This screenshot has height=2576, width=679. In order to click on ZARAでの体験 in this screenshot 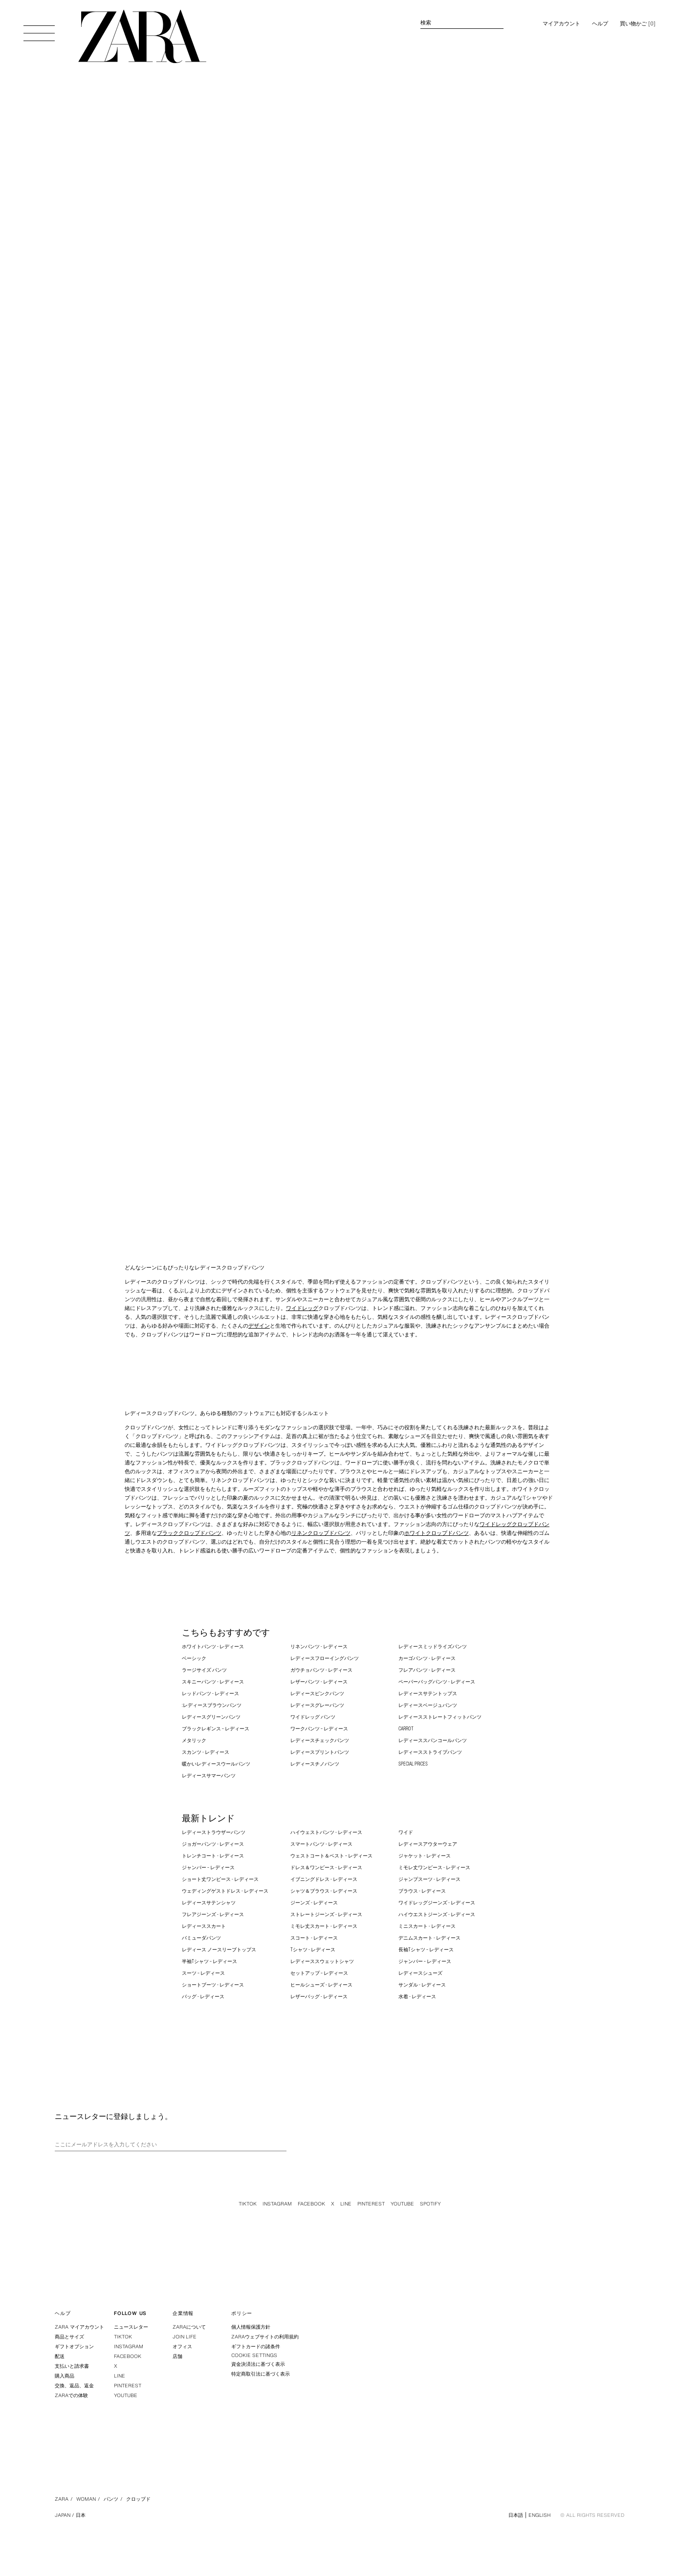, I will do `click(71, 2395)`.